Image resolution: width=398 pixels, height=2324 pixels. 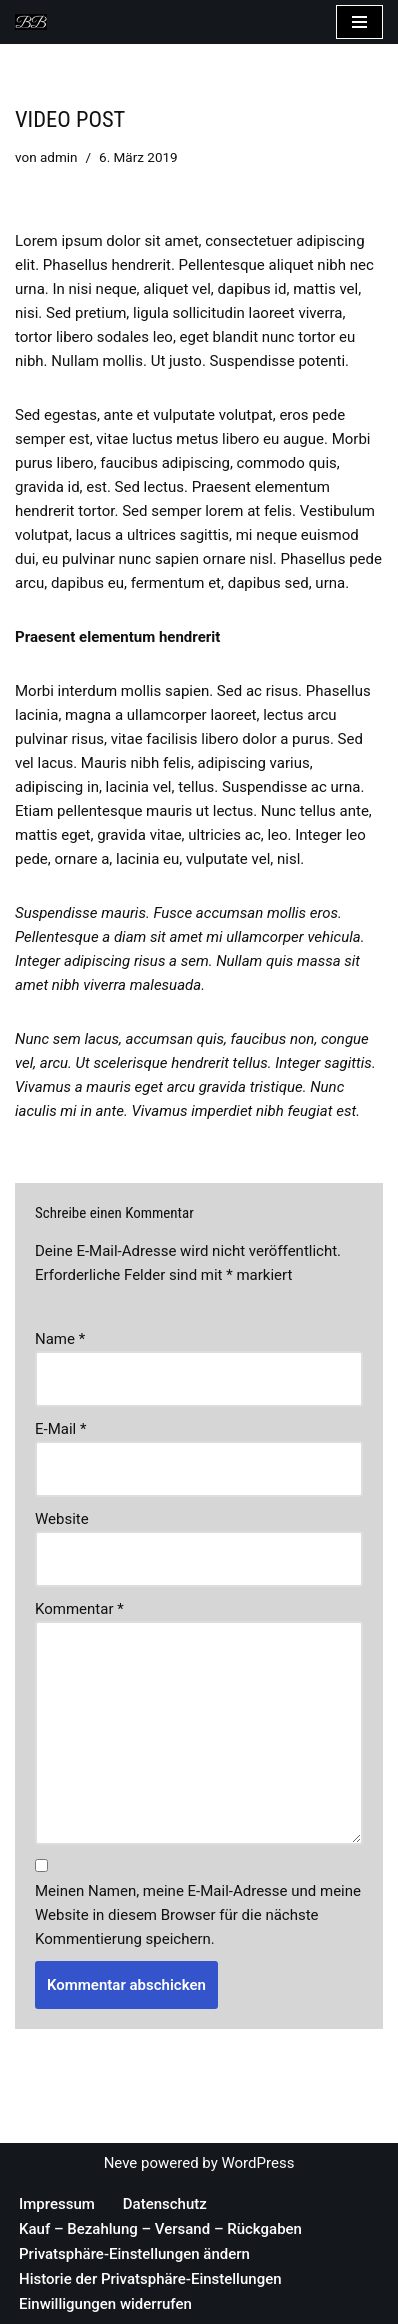 What do you see at coordinates (134, 2254) in the screenshot?
I see `Privatsphäre-Einstellungen ändern [button]` at bounding box center [134, 2254].